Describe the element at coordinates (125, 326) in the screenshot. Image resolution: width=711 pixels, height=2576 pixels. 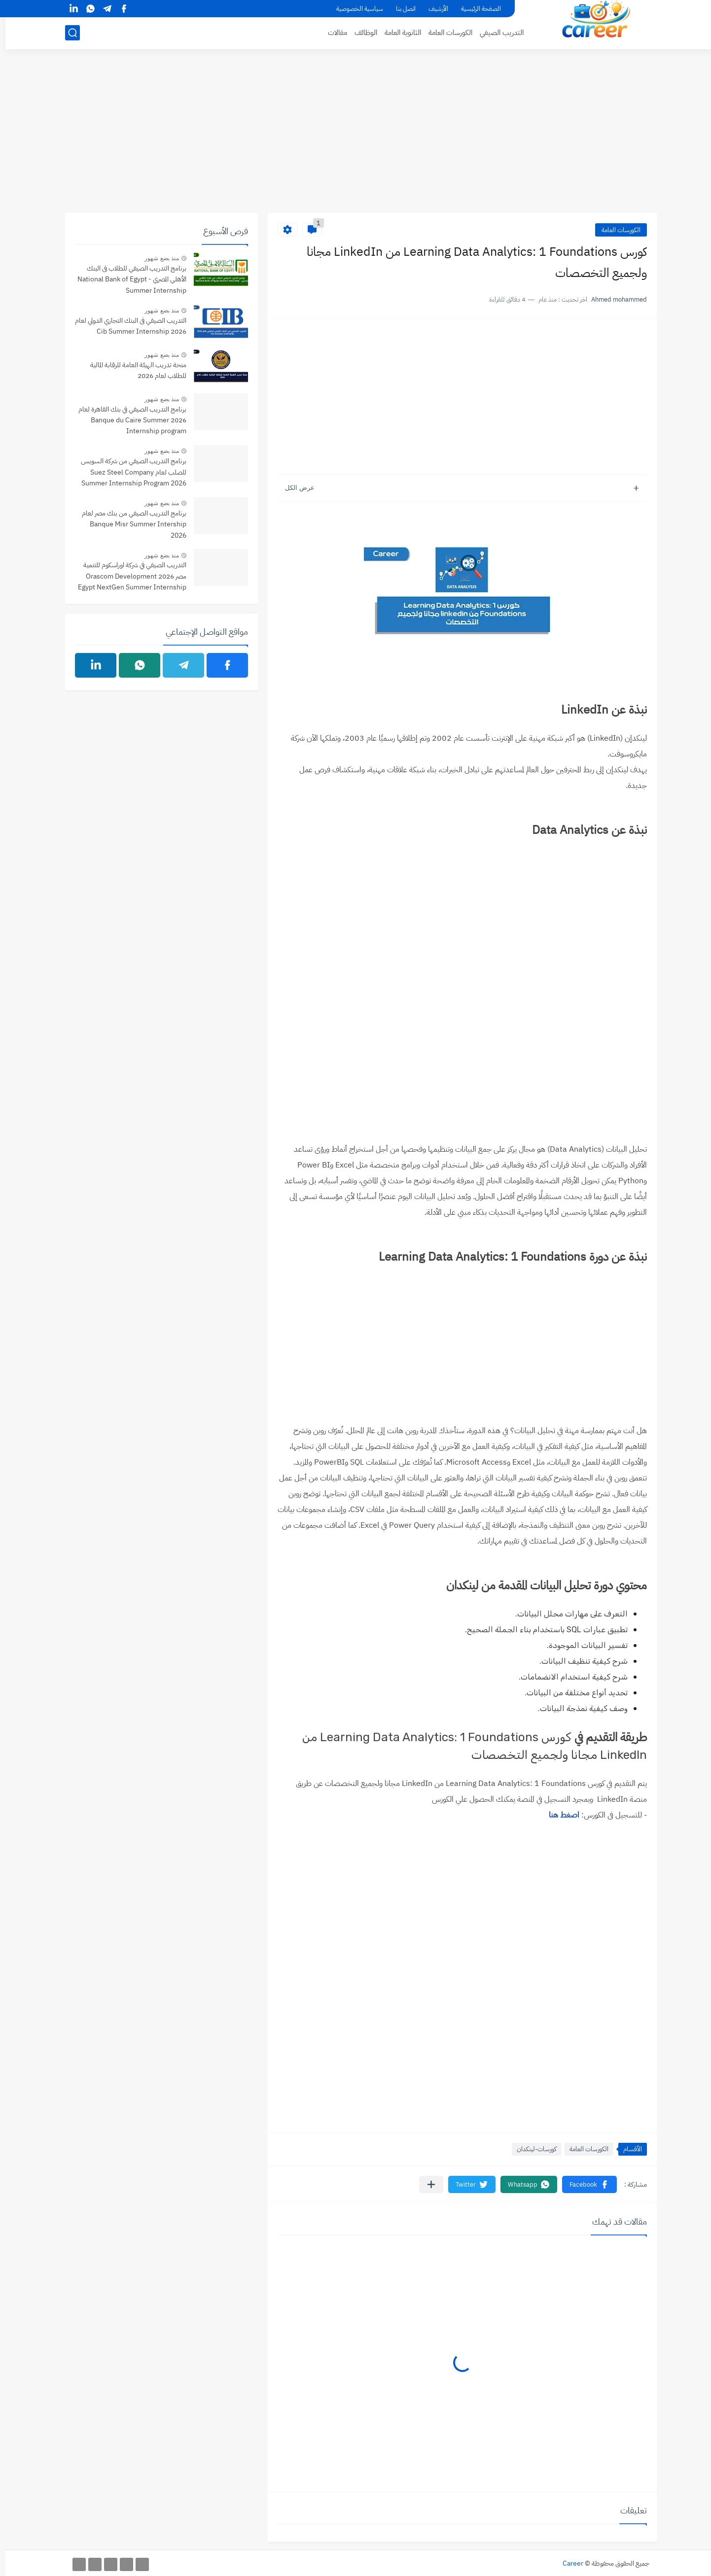
I see `التدريب الصيفي فى البنك التجاري الدولي لعام 2026 Cib Summer Internship` at that location.